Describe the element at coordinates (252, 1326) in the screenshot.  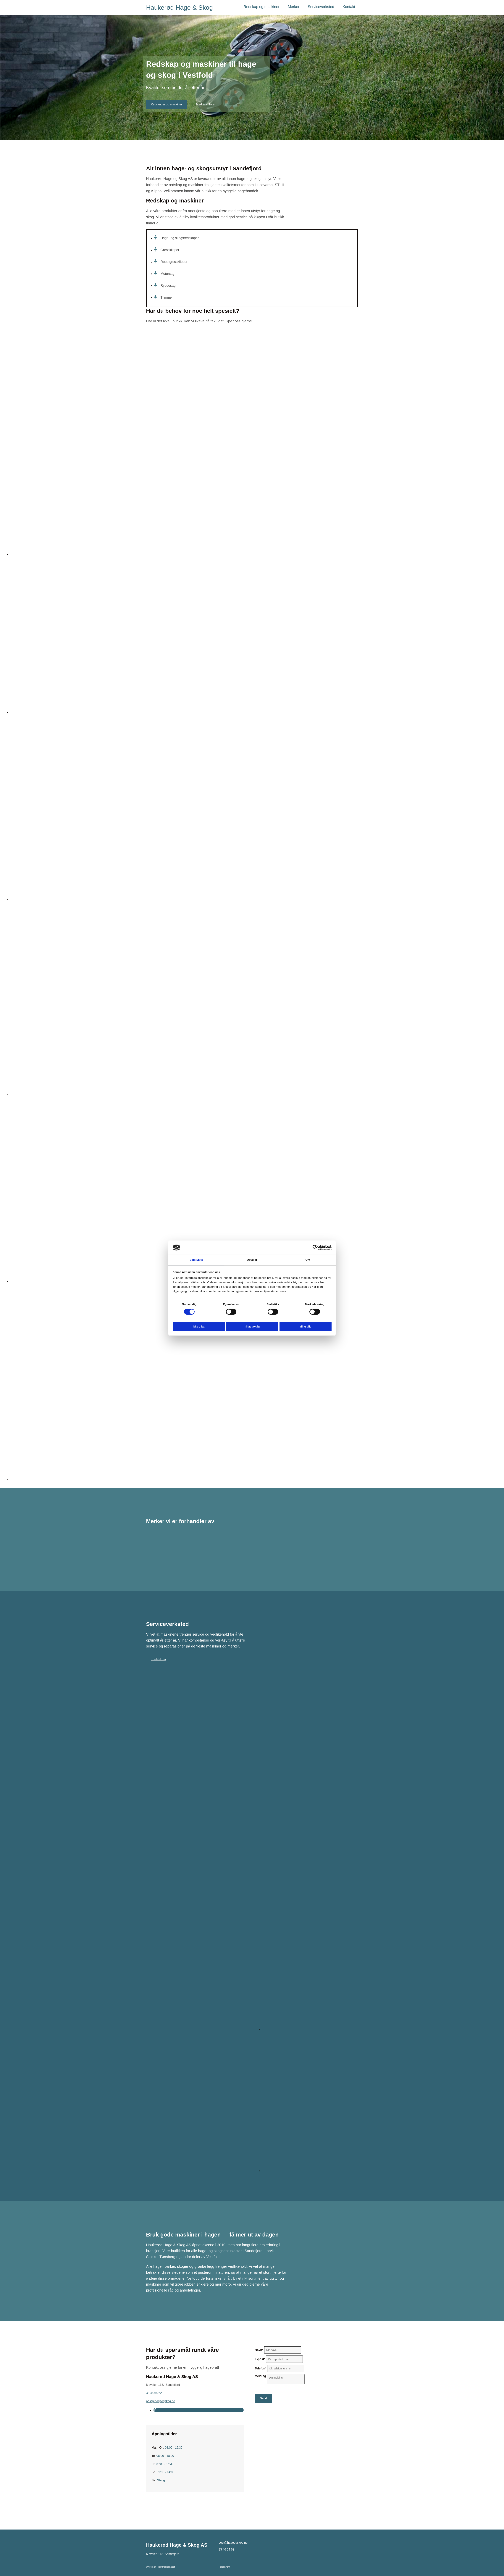
I see `Tillat utvalg` at that location.